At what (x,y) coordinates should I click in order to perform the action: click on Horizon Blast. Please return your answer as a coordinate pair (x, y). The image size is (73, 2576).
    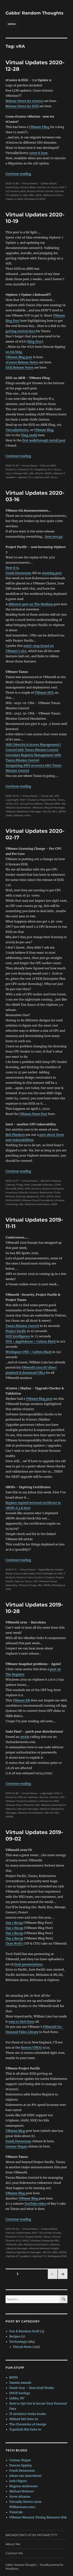
    Looking at the image, I should click on (27, 187).